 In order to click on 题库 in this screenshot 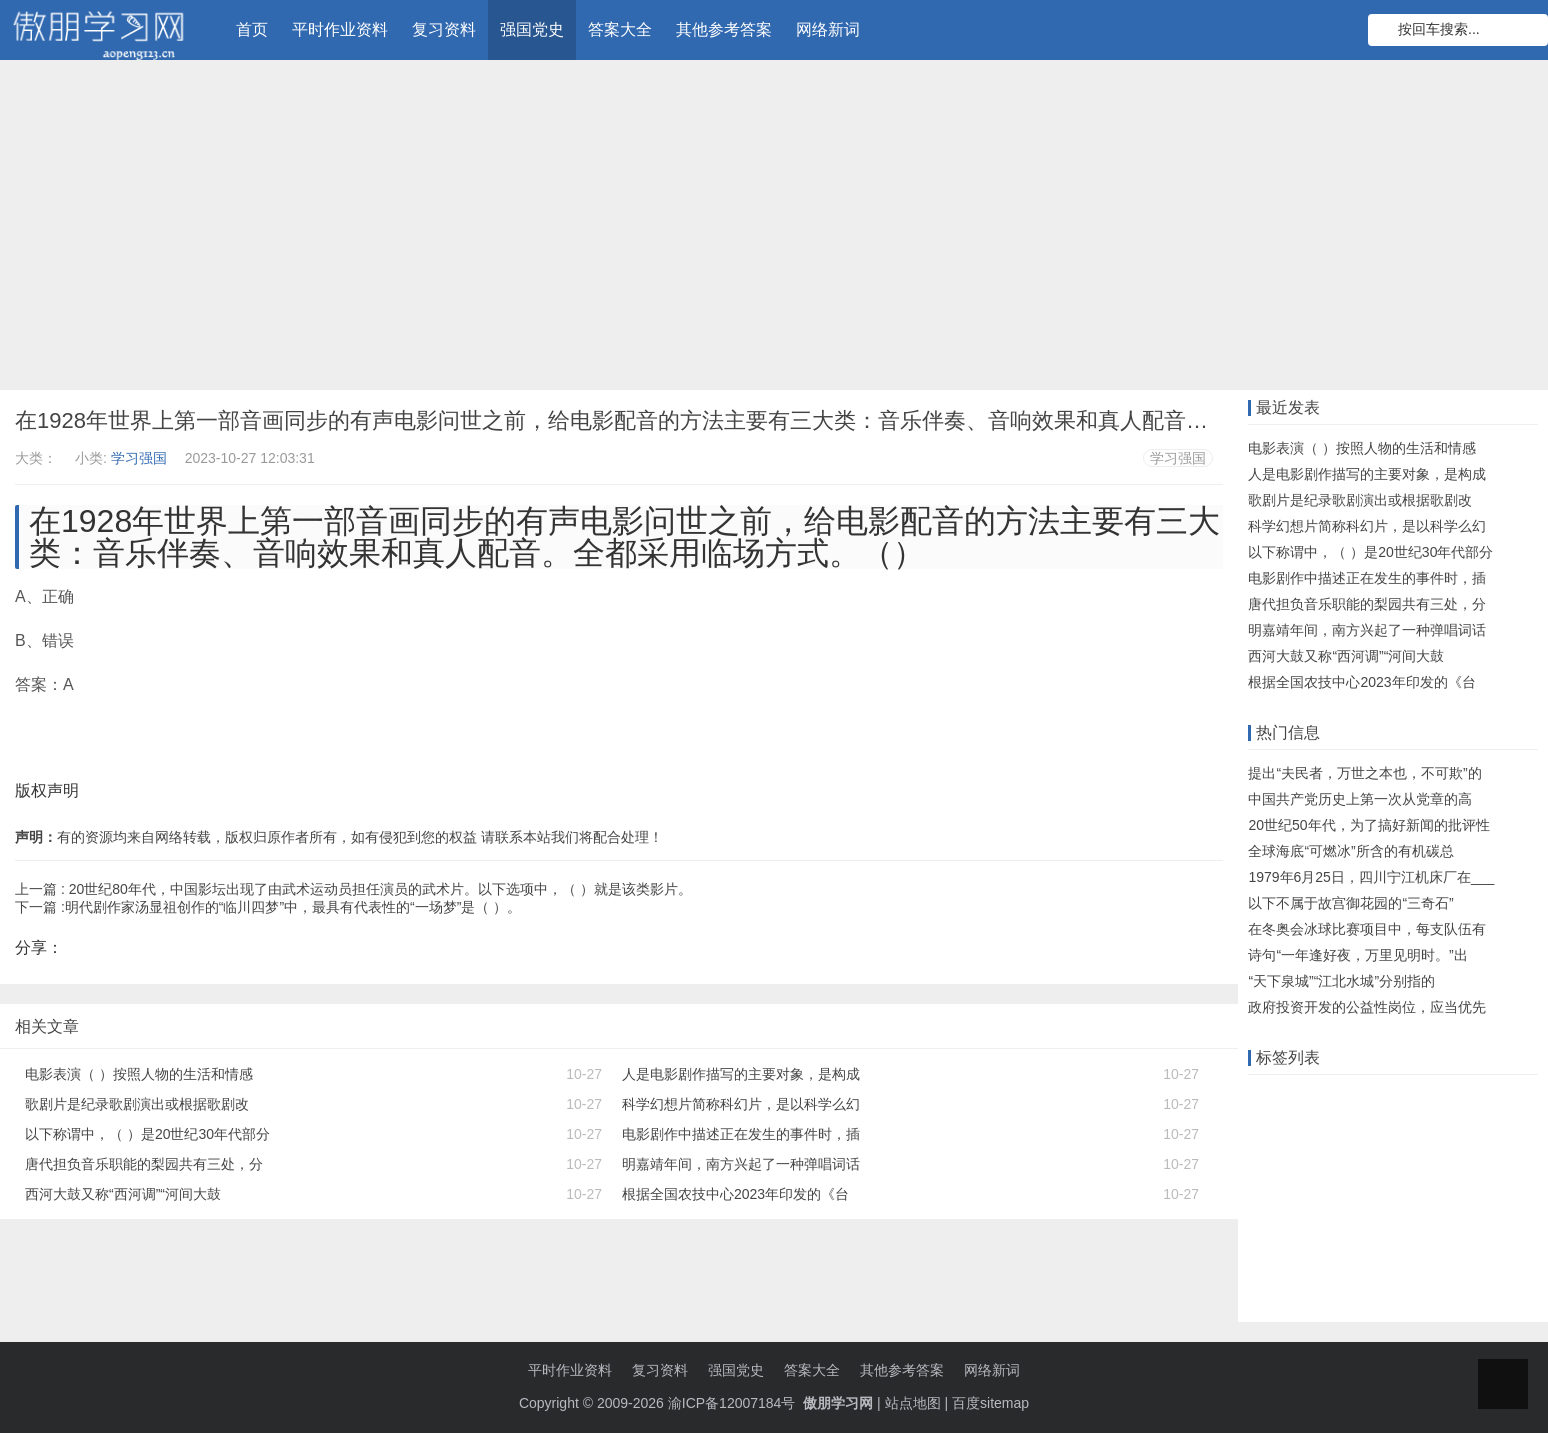, I will do `click(1495, 1098)`.